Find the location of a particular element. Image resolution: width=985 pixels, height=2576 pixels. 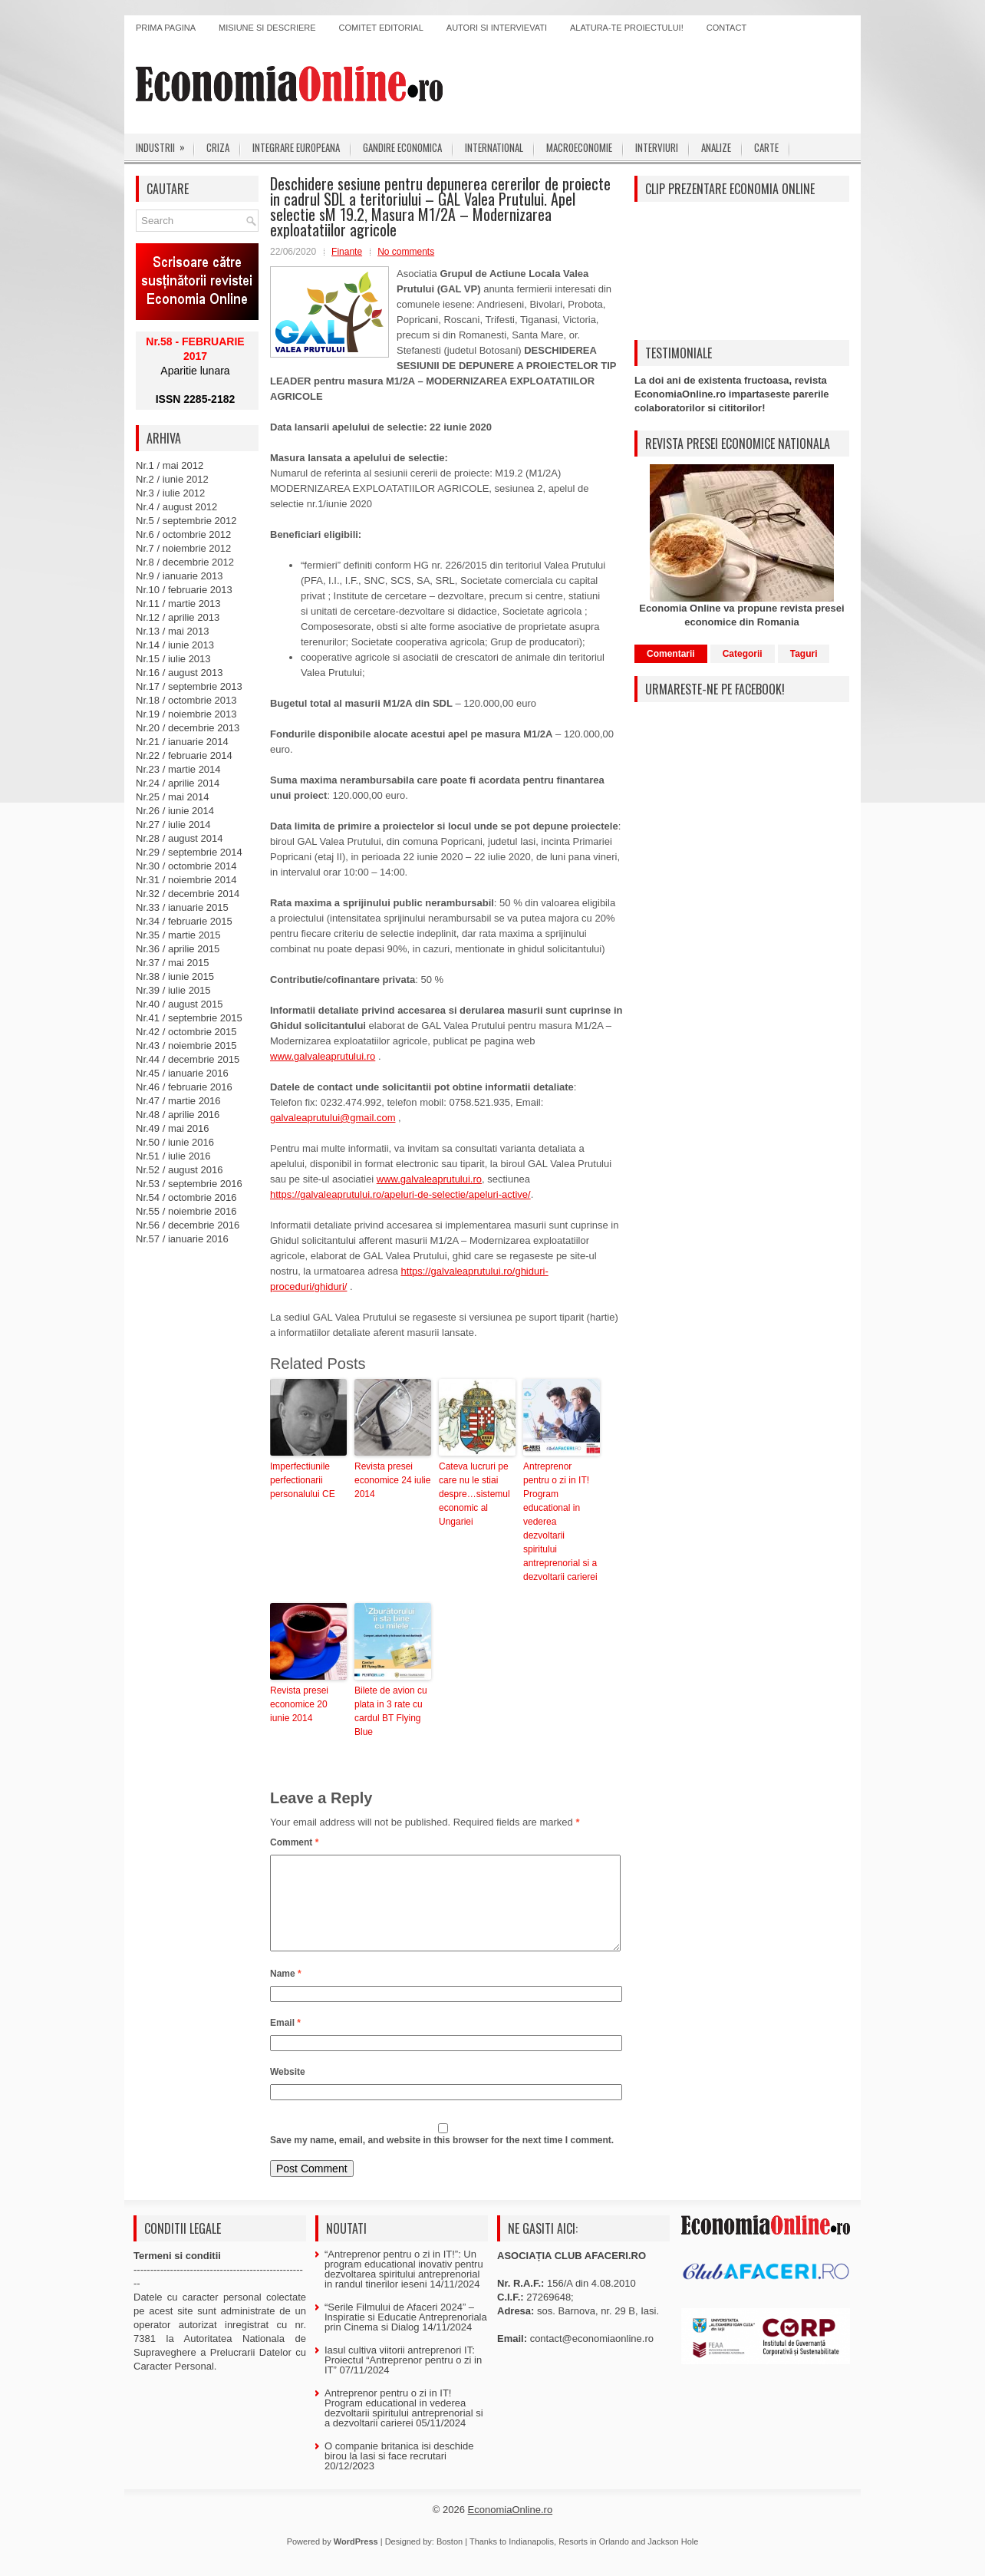

Nr.33 / ianuarie 2015 is located at coordinates (182, 907).